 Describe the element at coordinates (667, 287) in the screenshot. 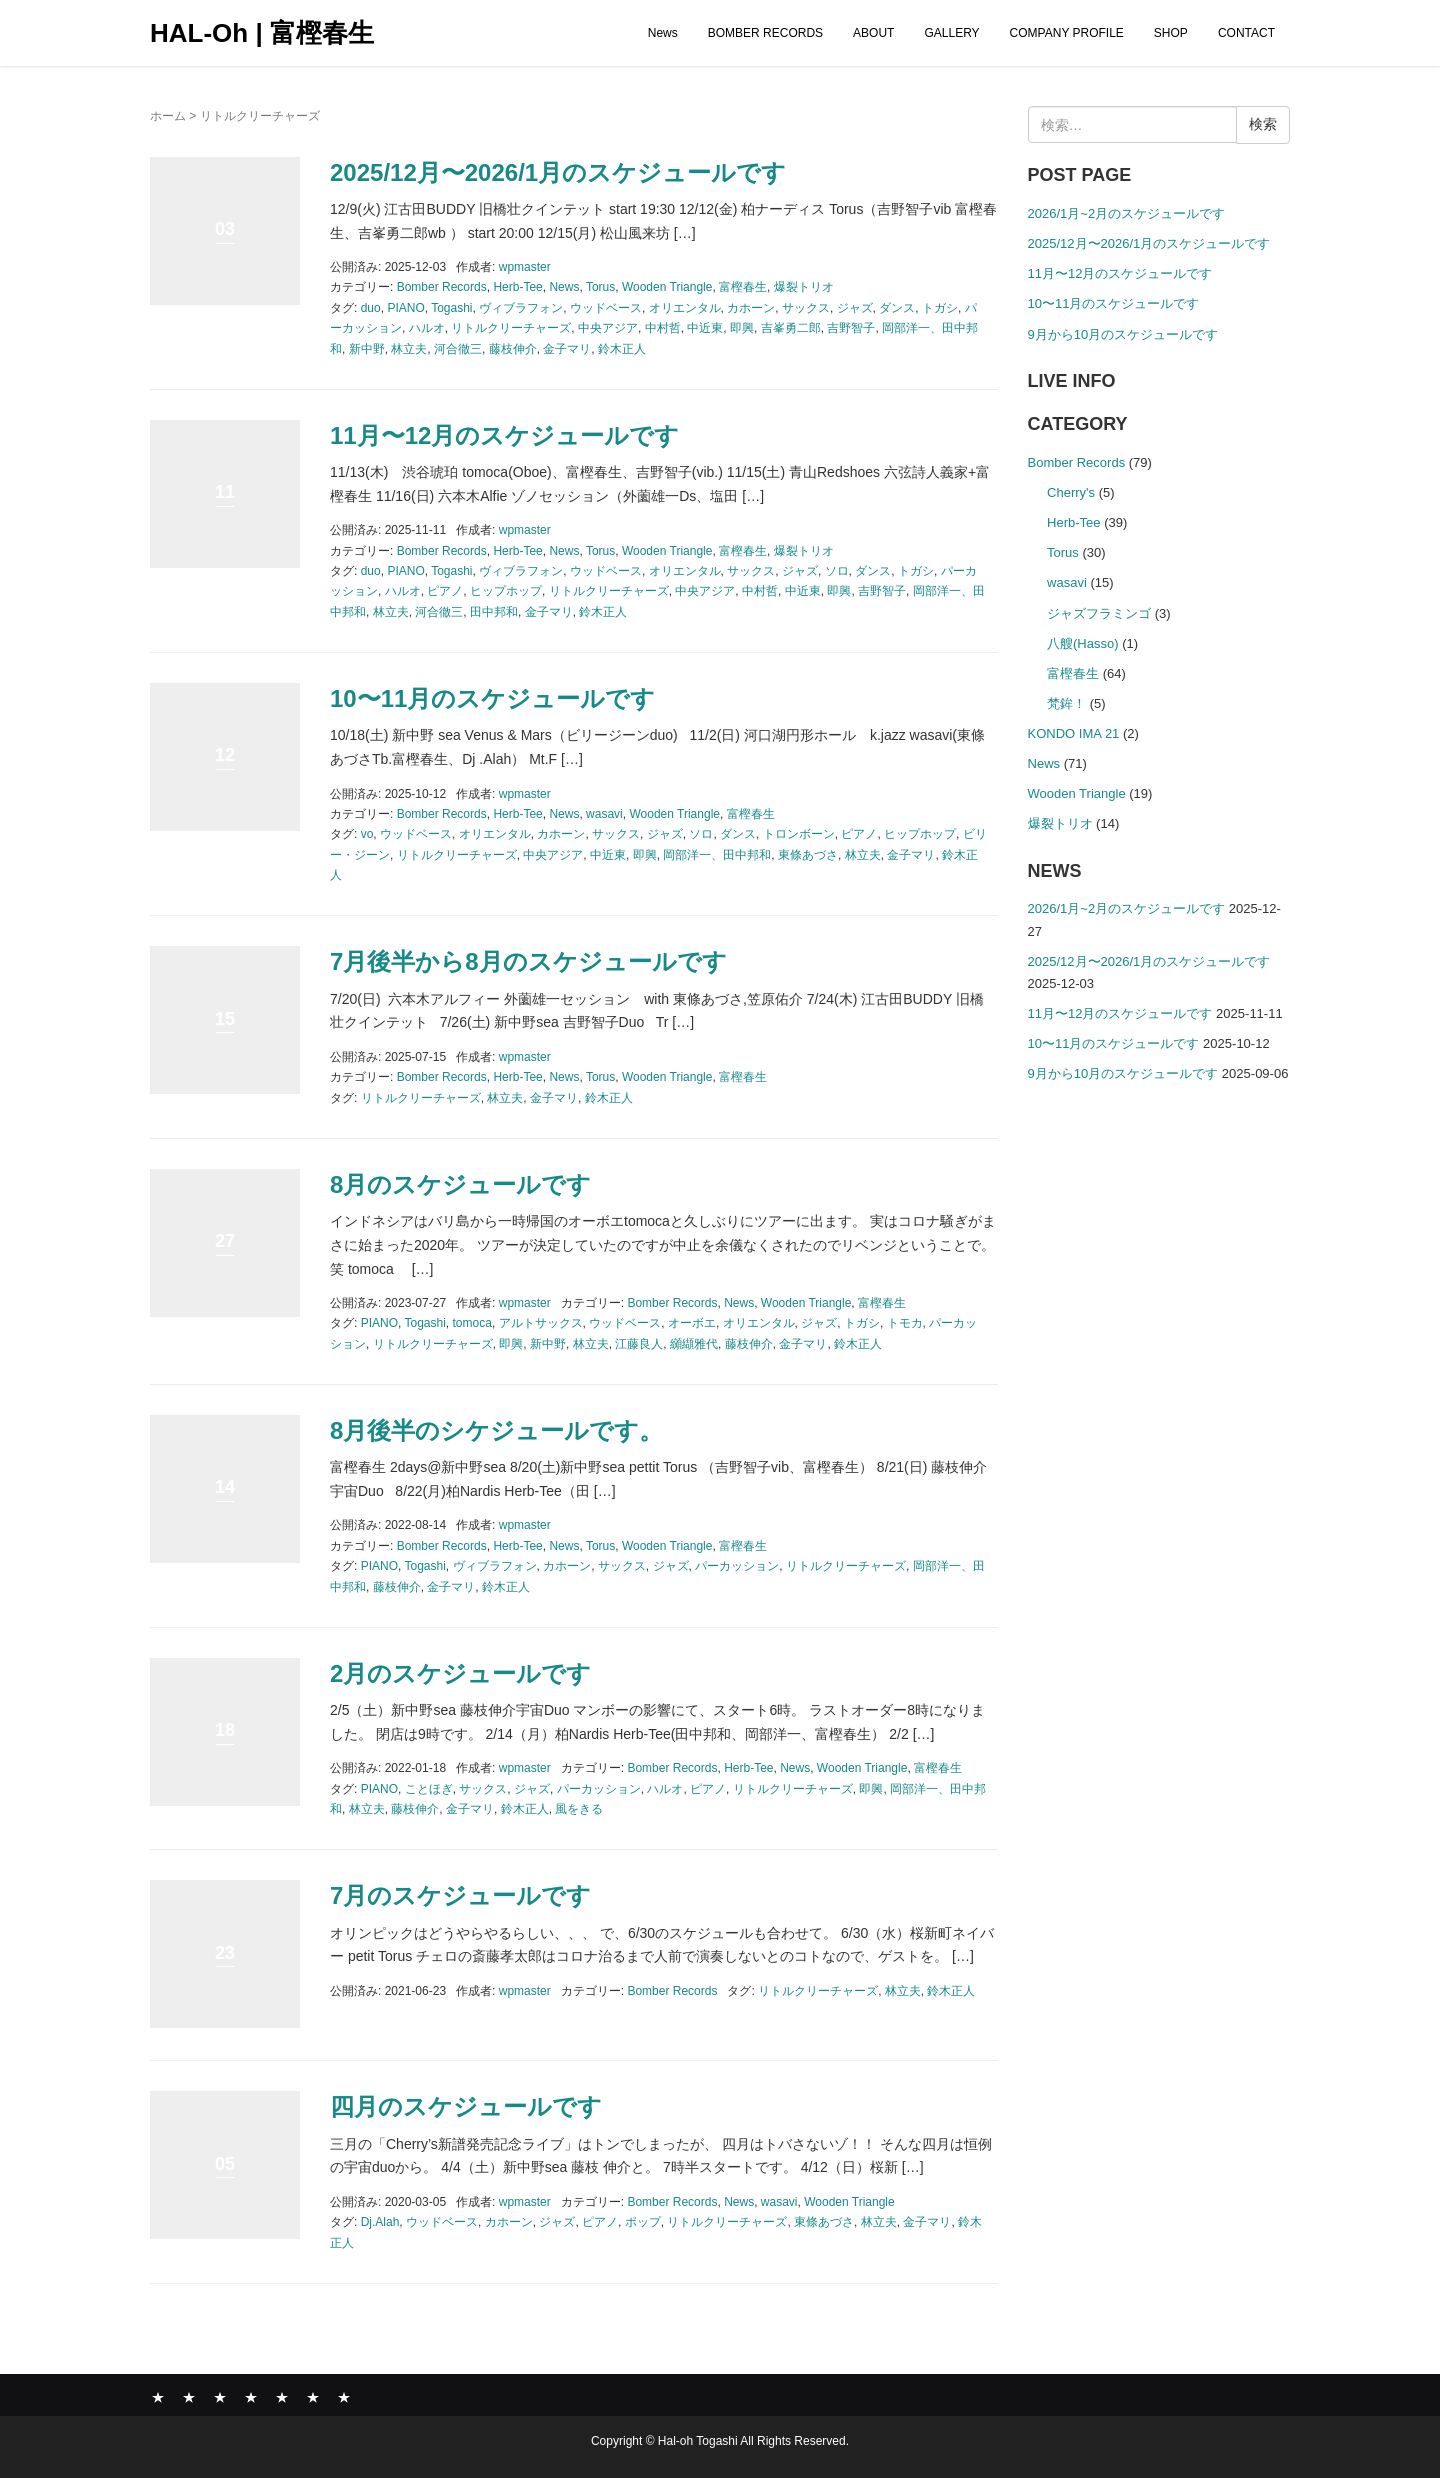

I see `Wooden Triangle` at that location.